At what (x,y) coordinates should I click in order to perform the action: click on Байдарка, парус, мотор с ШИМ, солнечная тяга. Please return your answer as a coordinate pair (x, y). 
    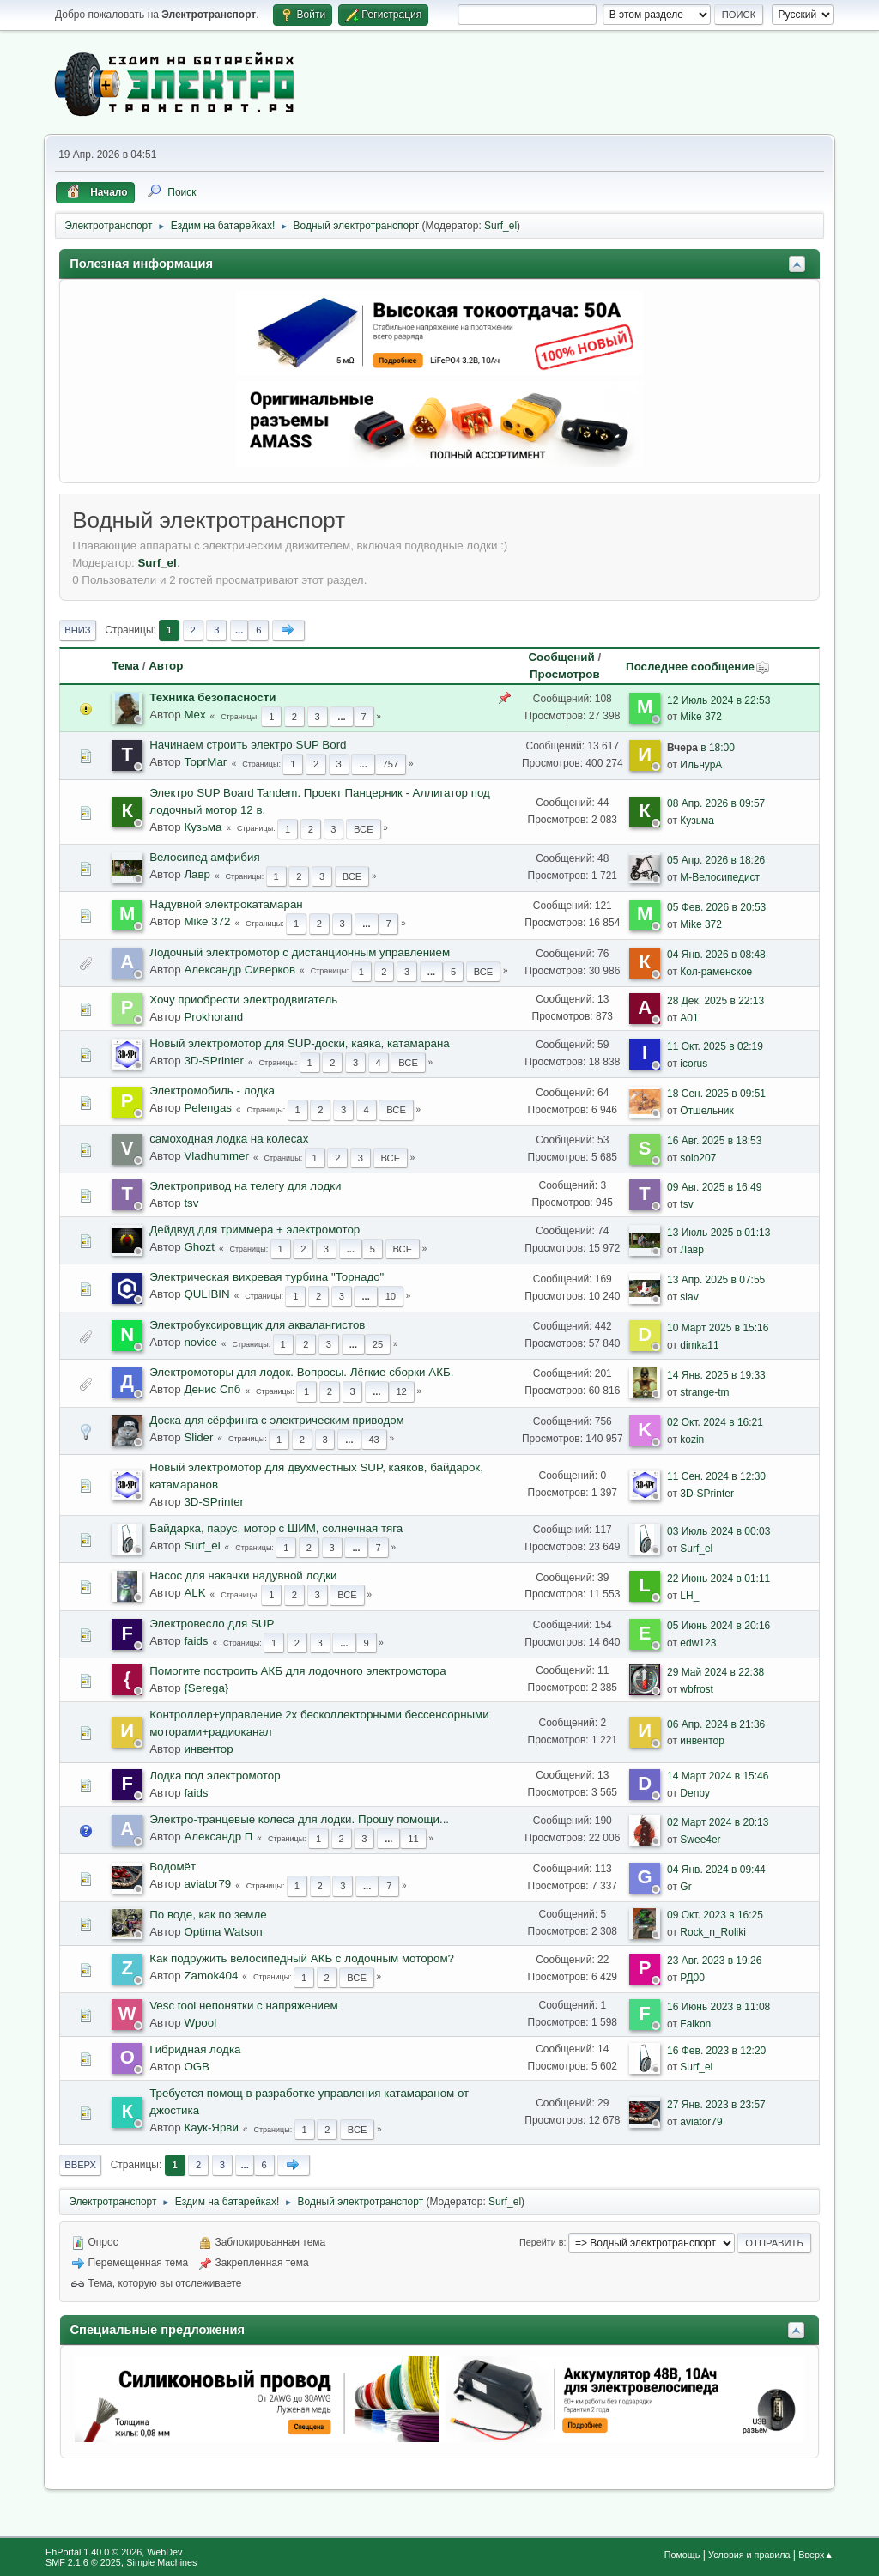
    Looking at the image, I should click on (276, 1528).